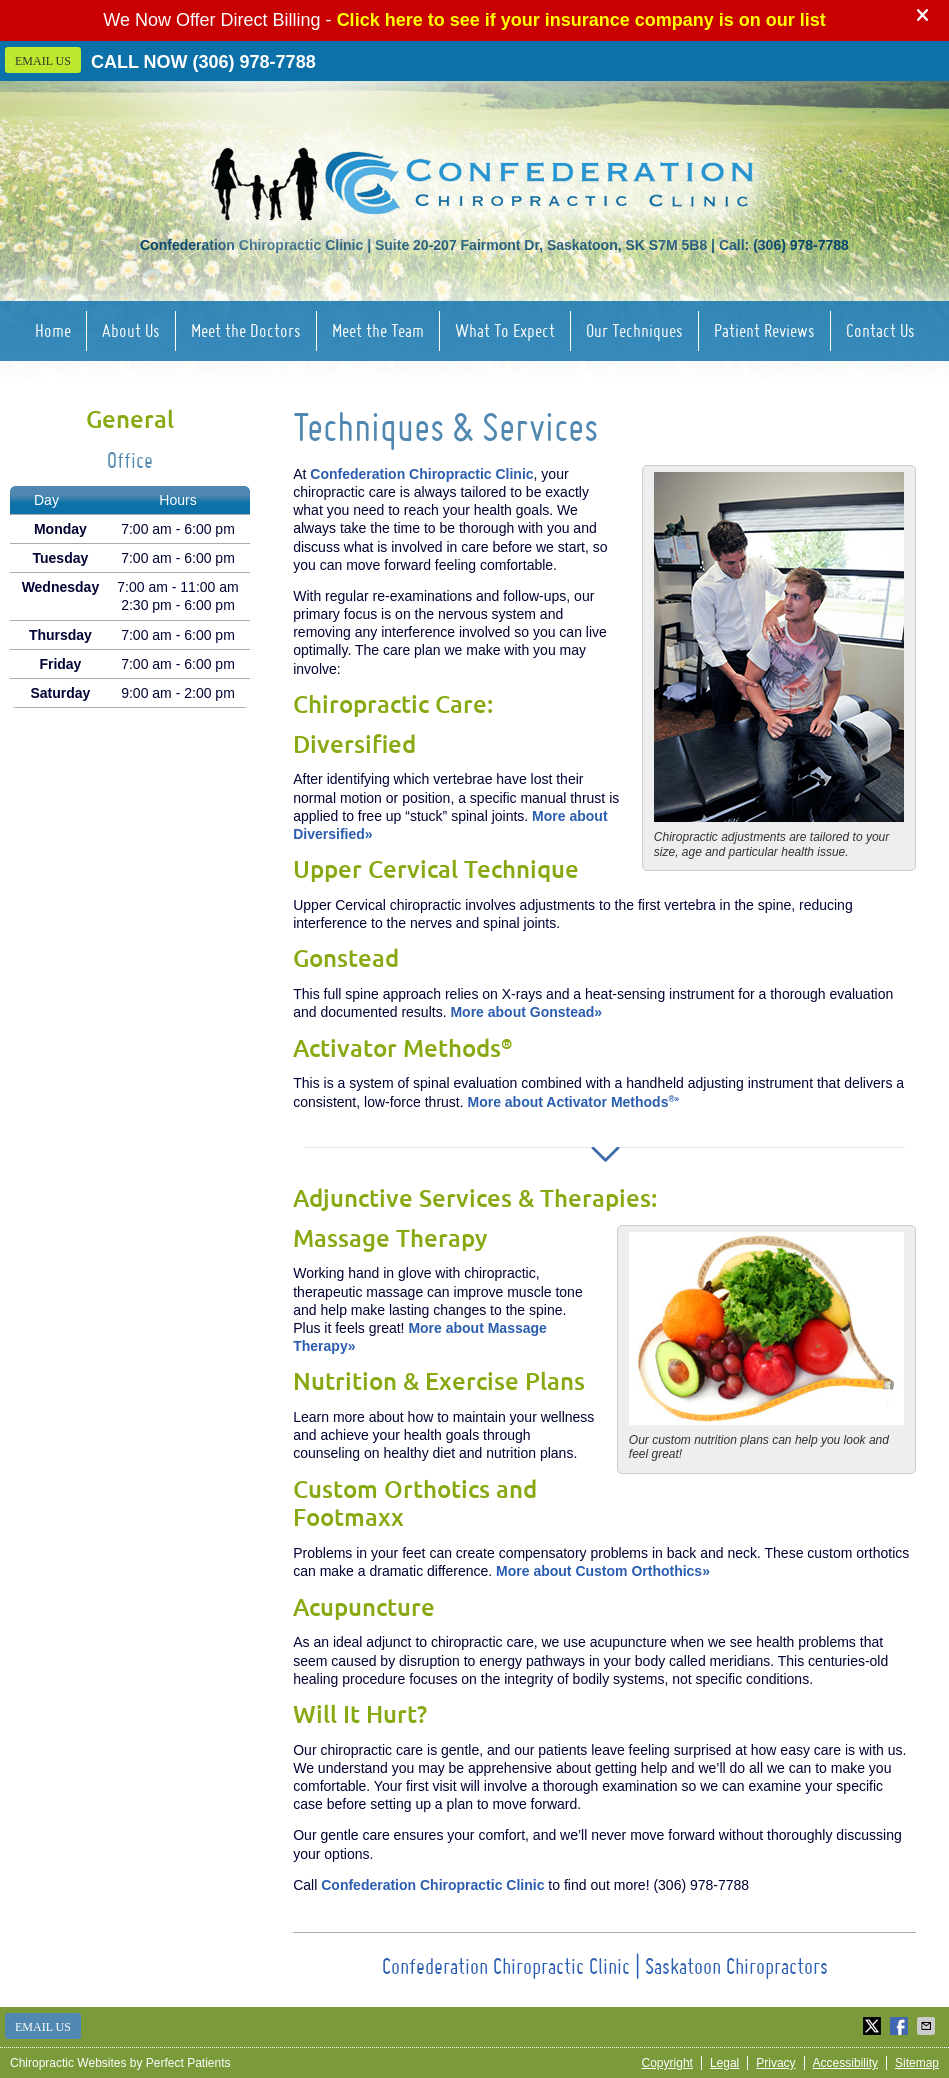 This screenshot has height=2078, width=949. I want to click on Accessibility, so click(845, 2063).